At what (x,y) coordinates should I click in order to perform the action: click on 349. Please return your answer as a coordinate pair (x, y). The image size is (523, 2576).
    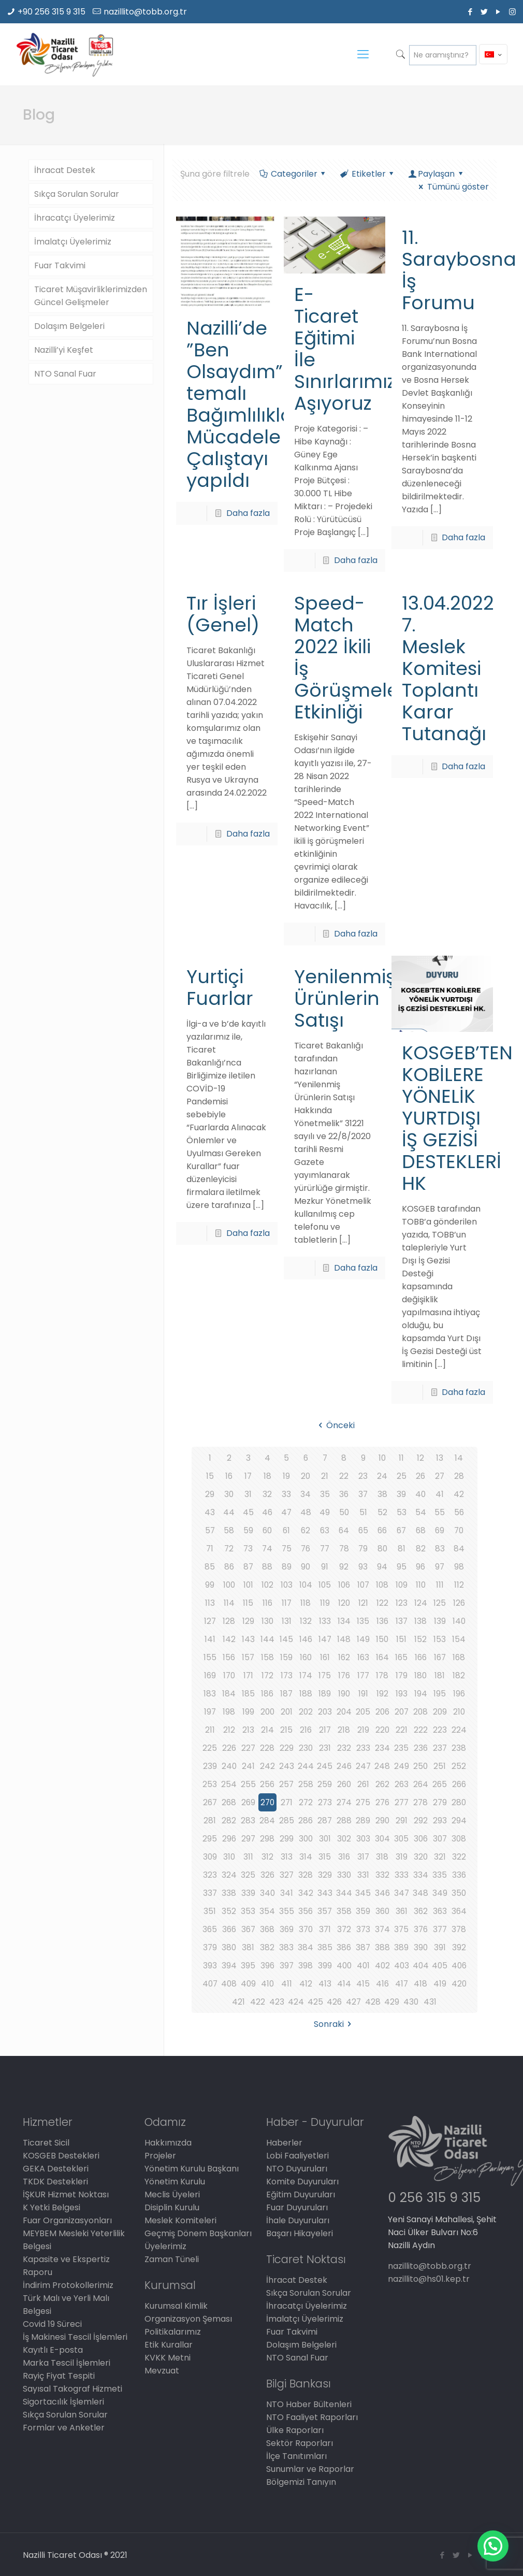
    Looking at the image, I should click on (439, 1893).